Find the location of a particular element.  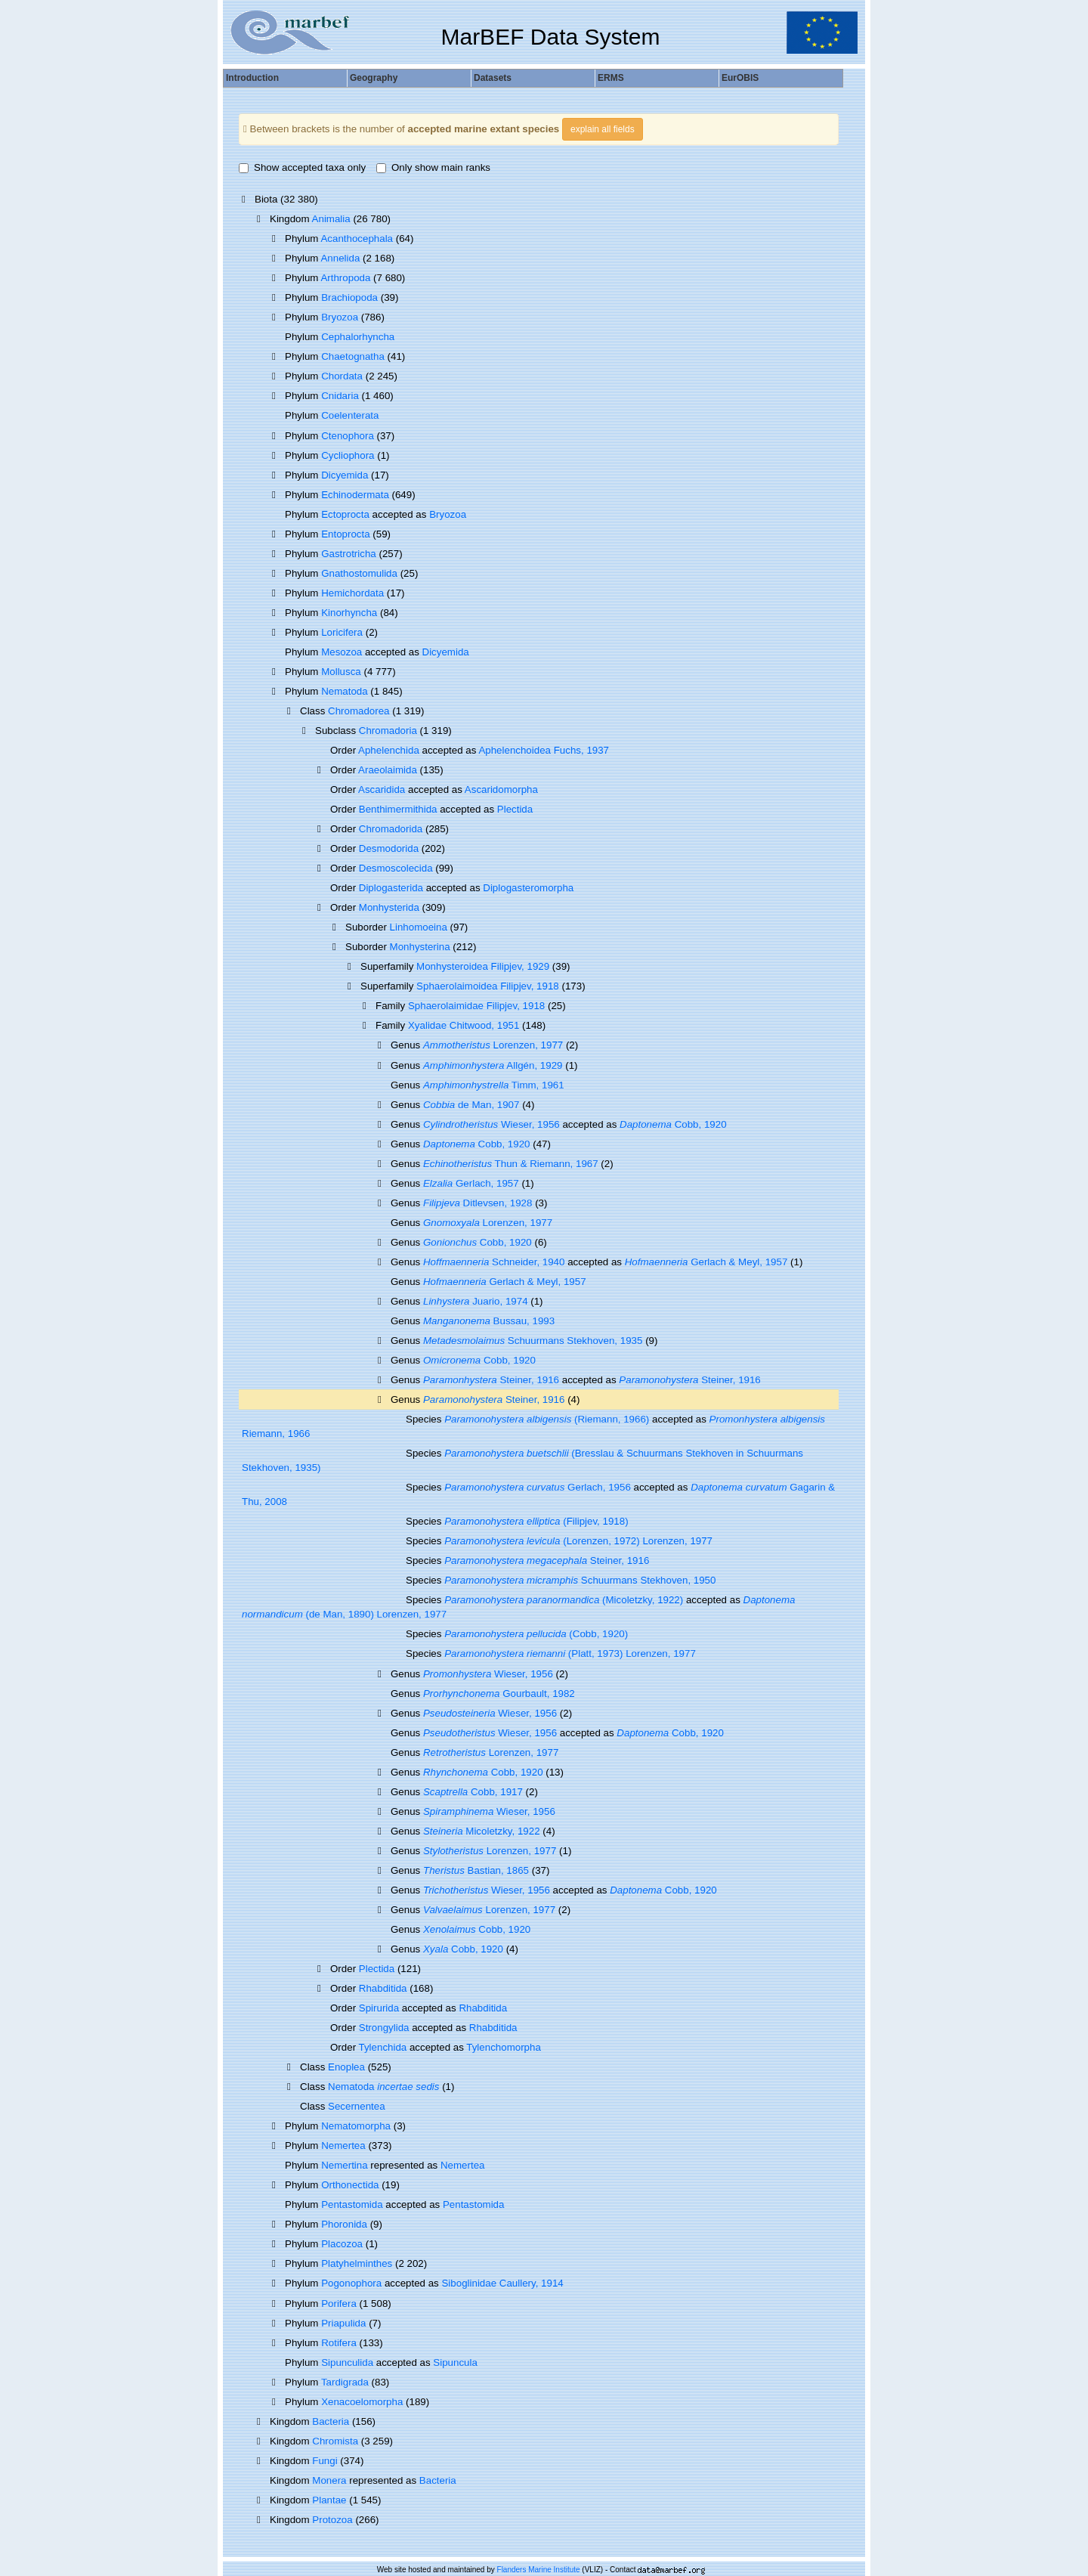

Thun & Riemann, 1967 is located at coordinates (510, 1163).